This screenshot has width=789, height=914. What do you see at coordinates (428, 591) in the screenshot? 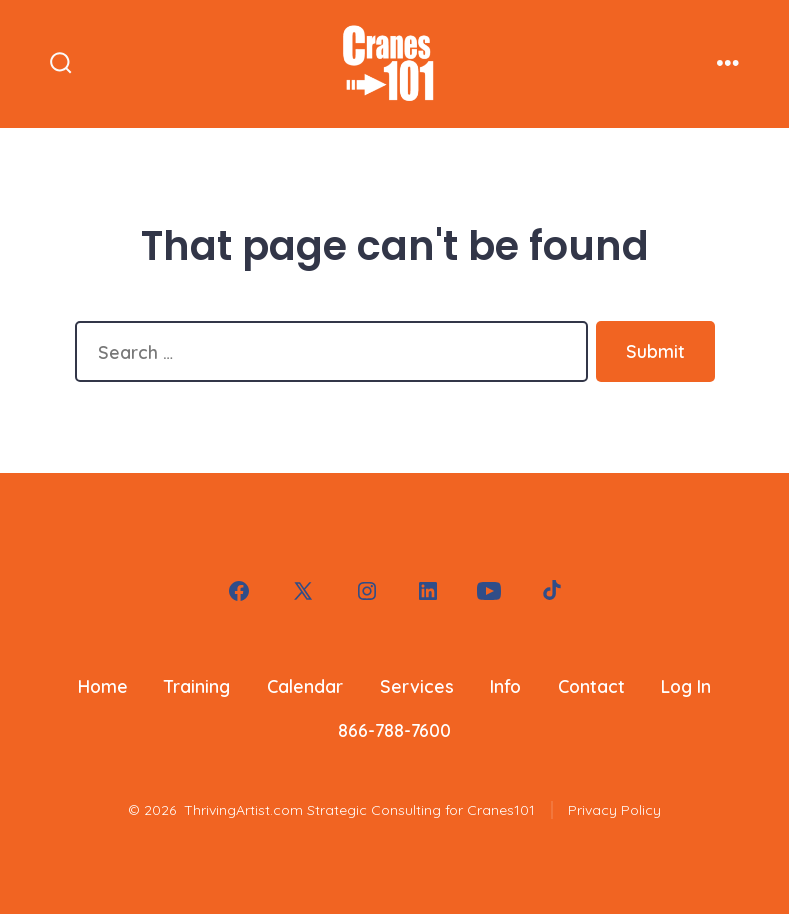
I see `[Open LinkedIn in a new tab]` at bounding box center [428, 591].